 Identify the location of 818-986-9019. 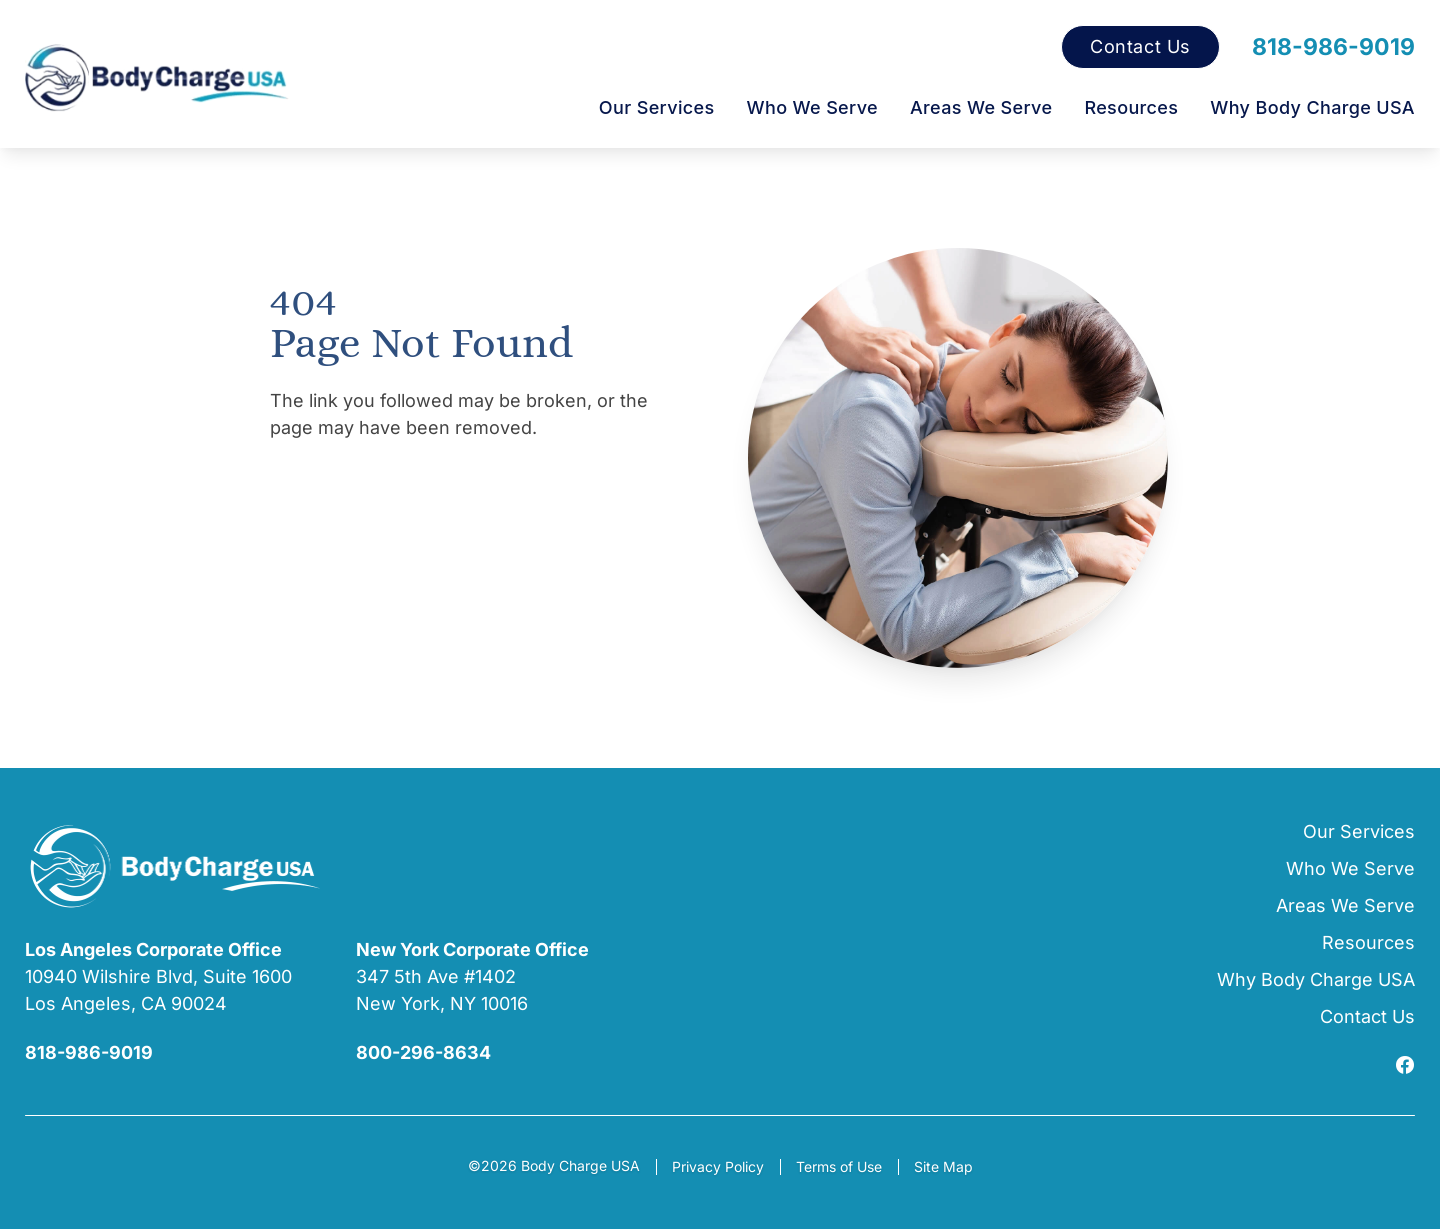
(1333, 47).